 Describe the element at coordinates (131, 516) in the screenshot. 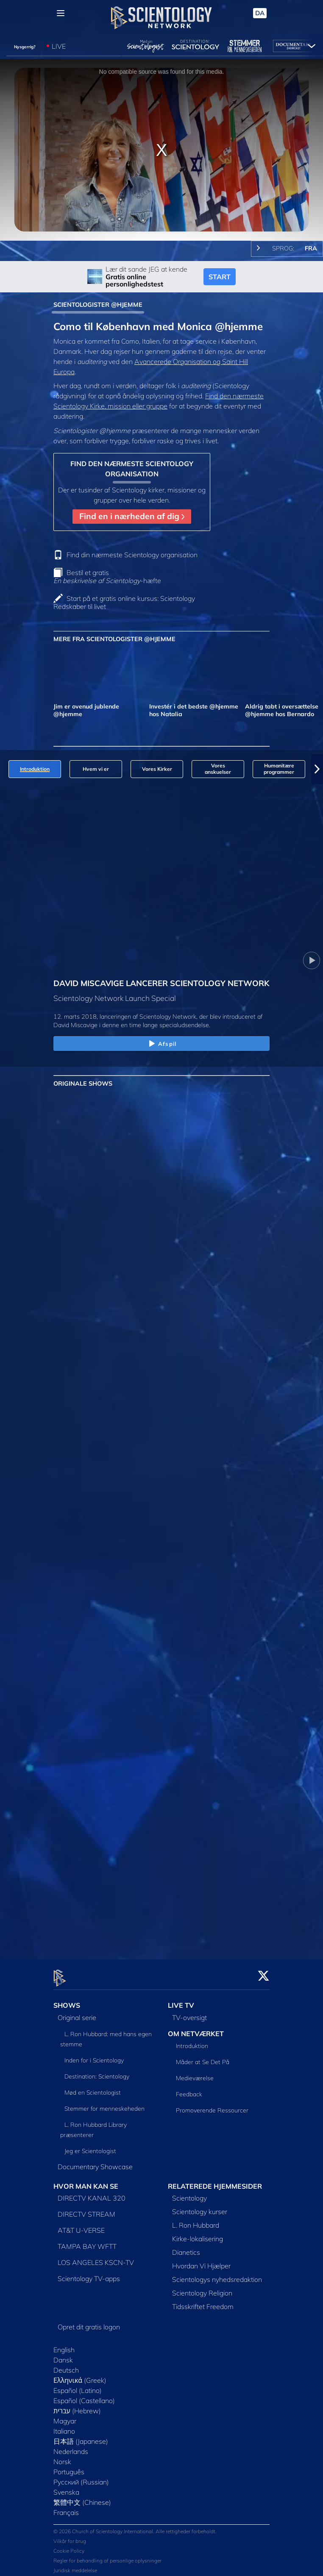

I see `Find en i nærheden af dig` at that location.